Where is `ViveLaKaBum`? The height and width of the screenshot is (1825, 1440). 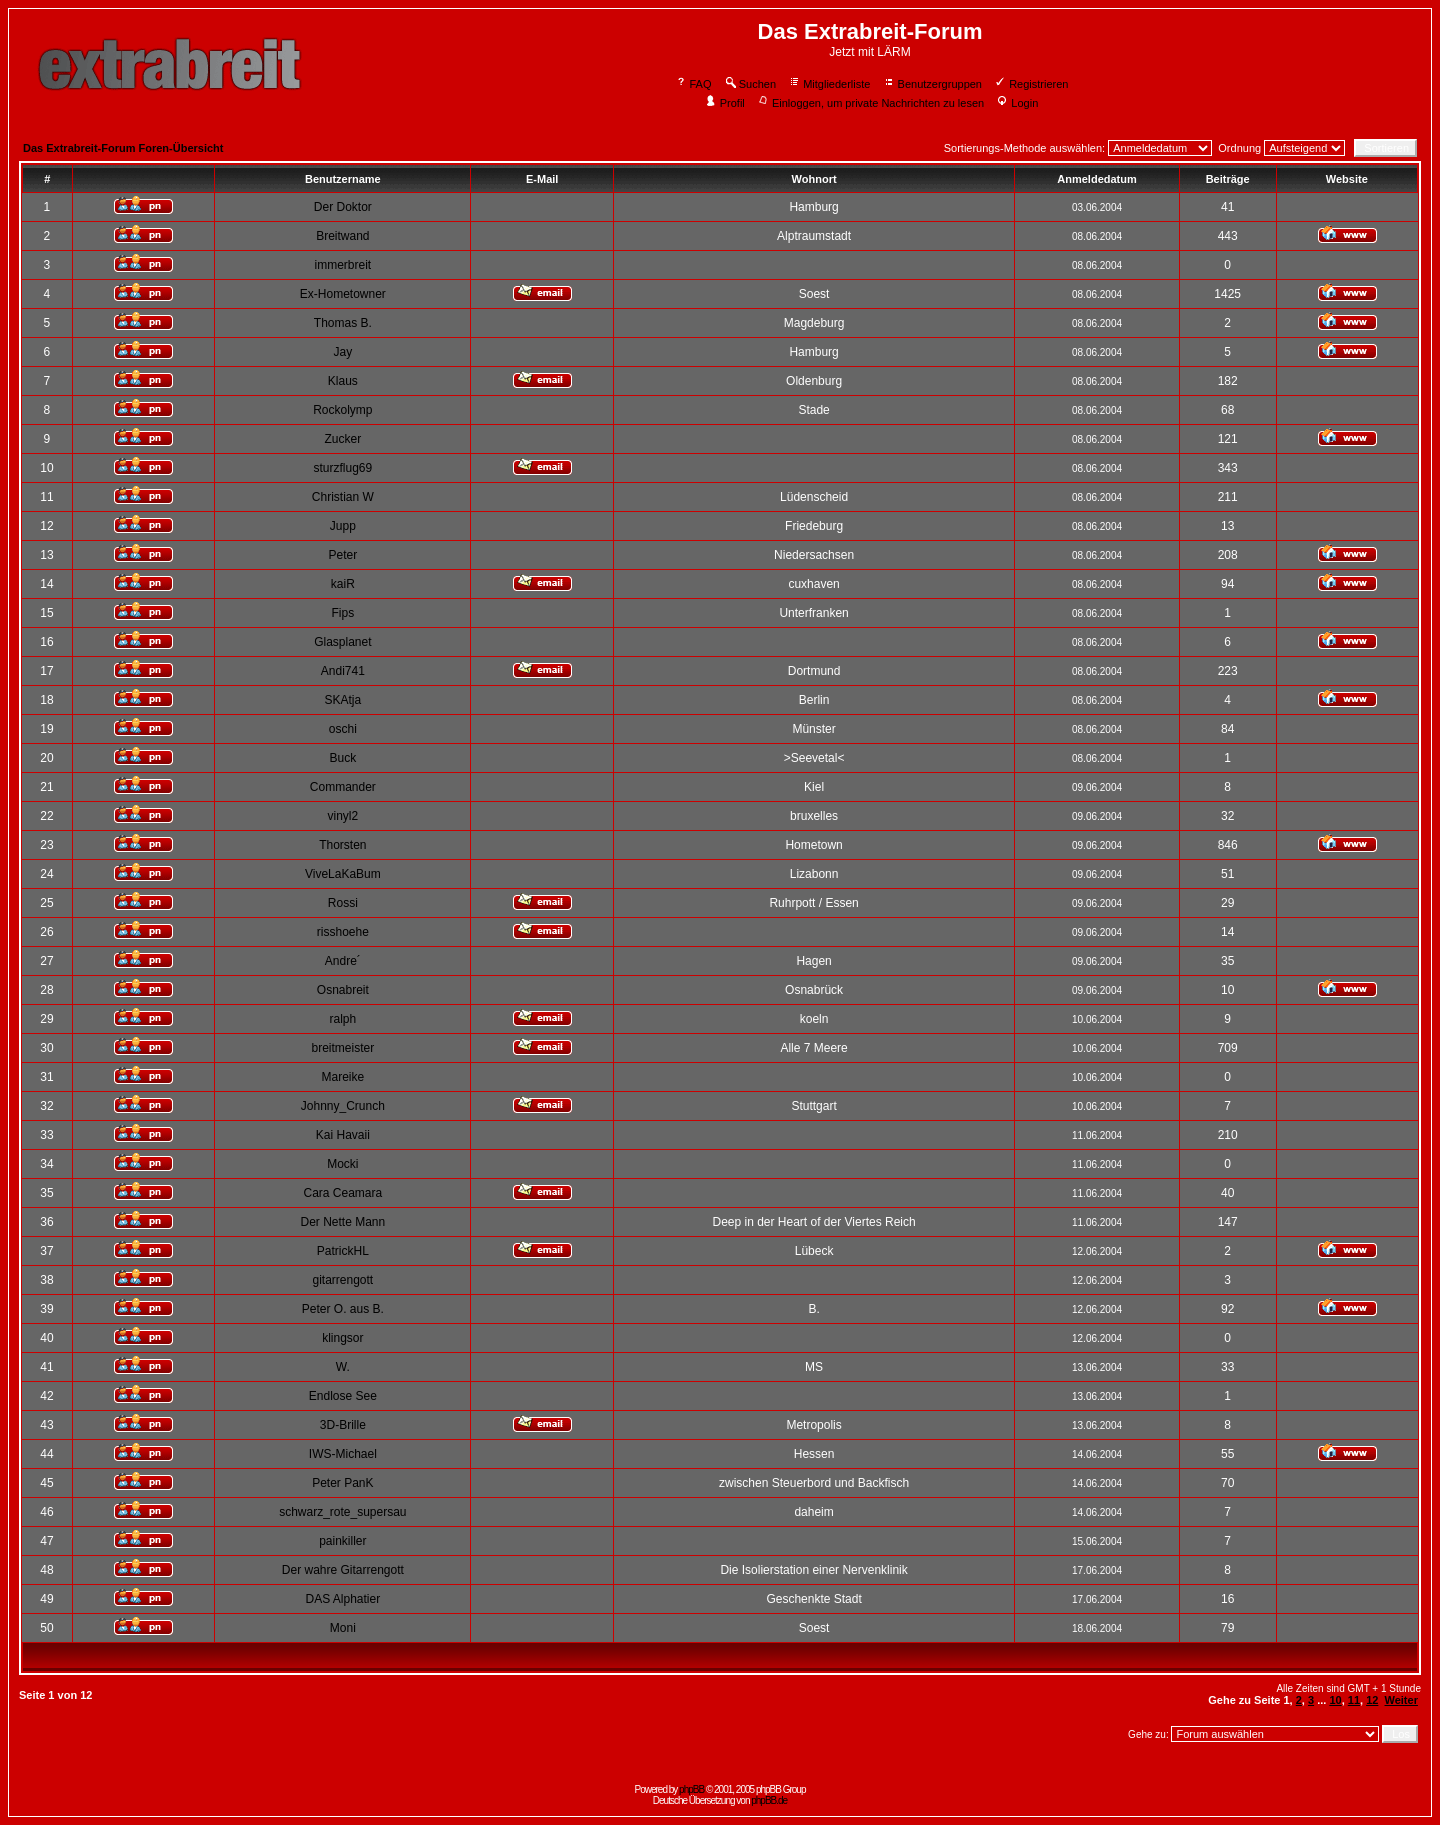 ViveLaKaBum is located at coordinates (343, 874).